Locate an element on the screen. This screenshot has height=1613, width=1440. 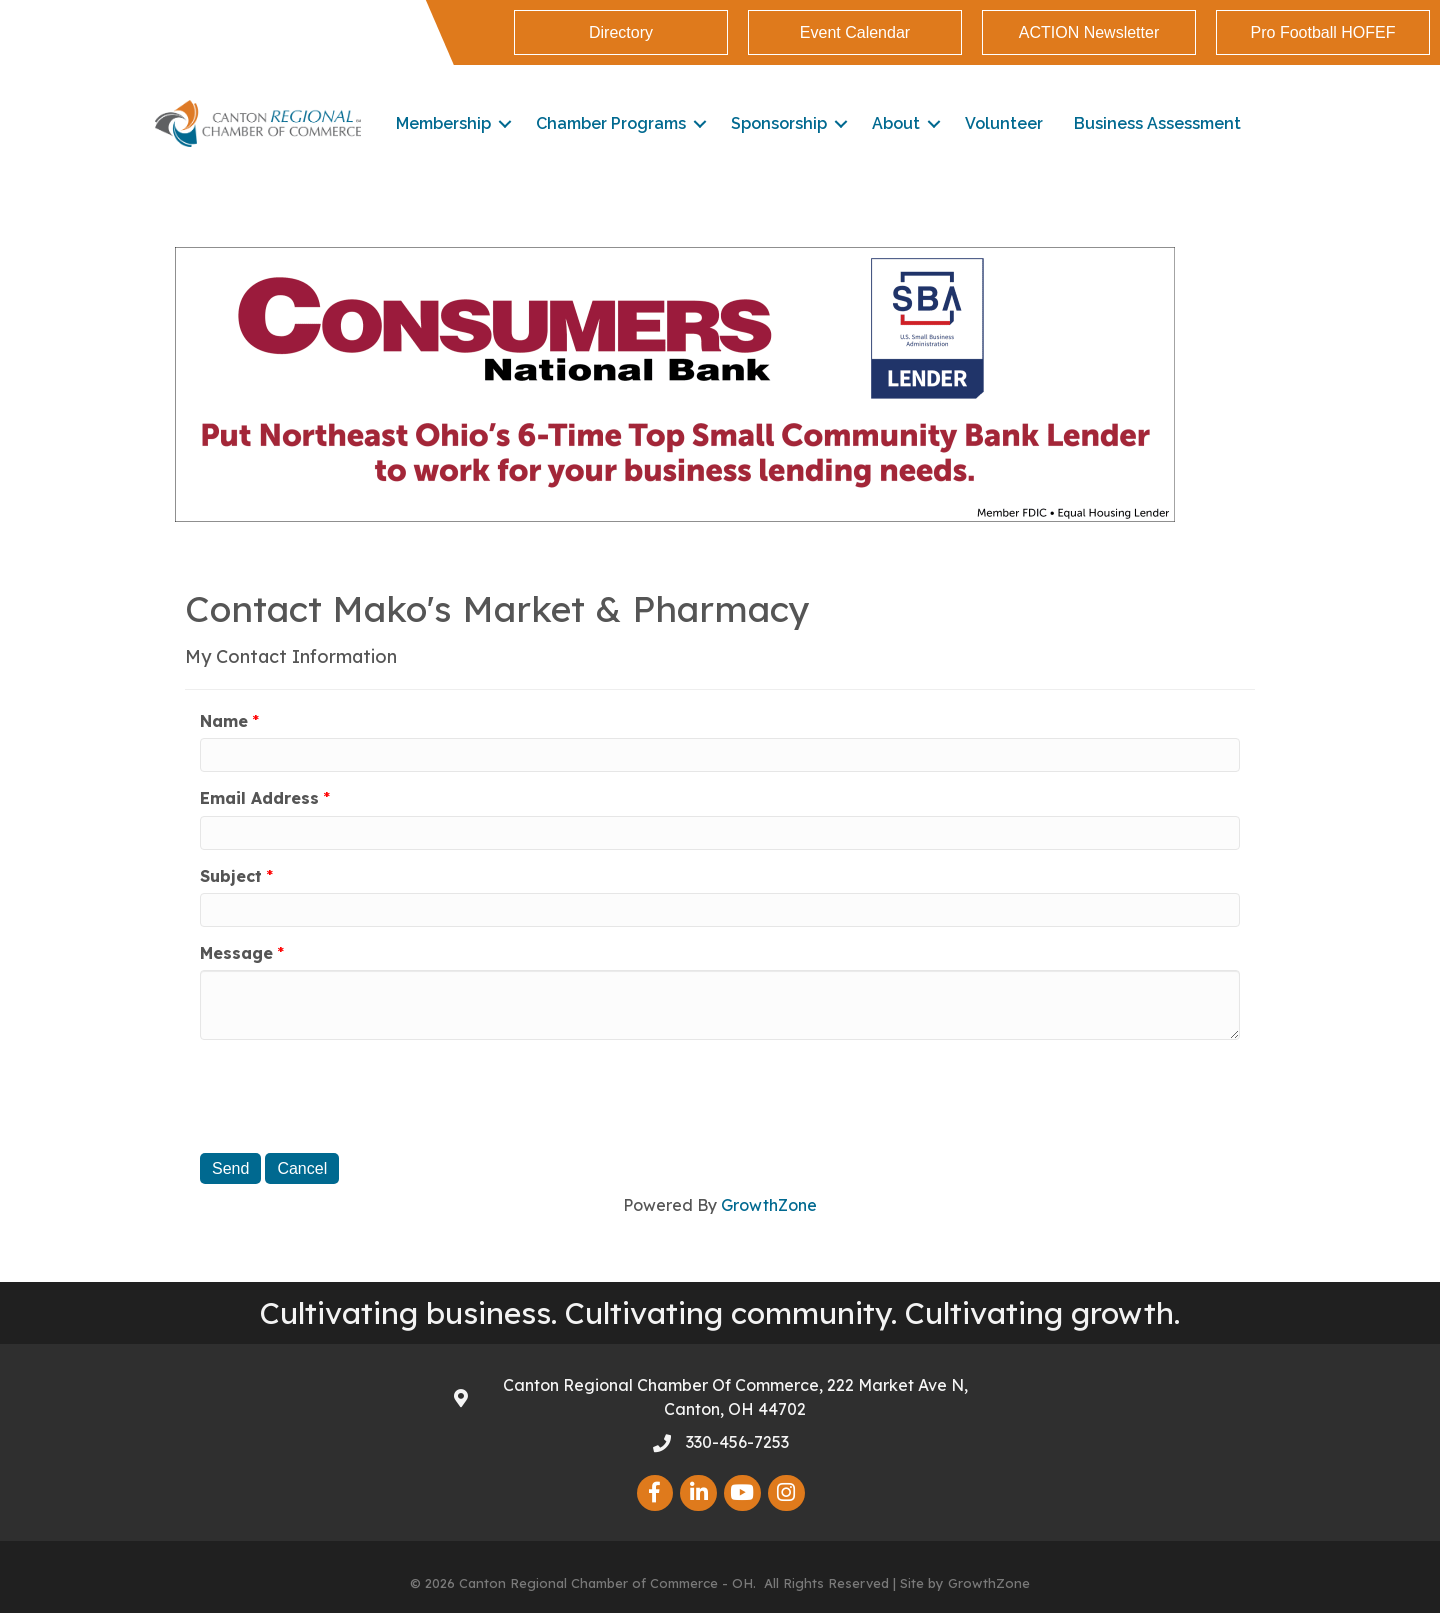
Email Address is located at coordinates (259, 798).